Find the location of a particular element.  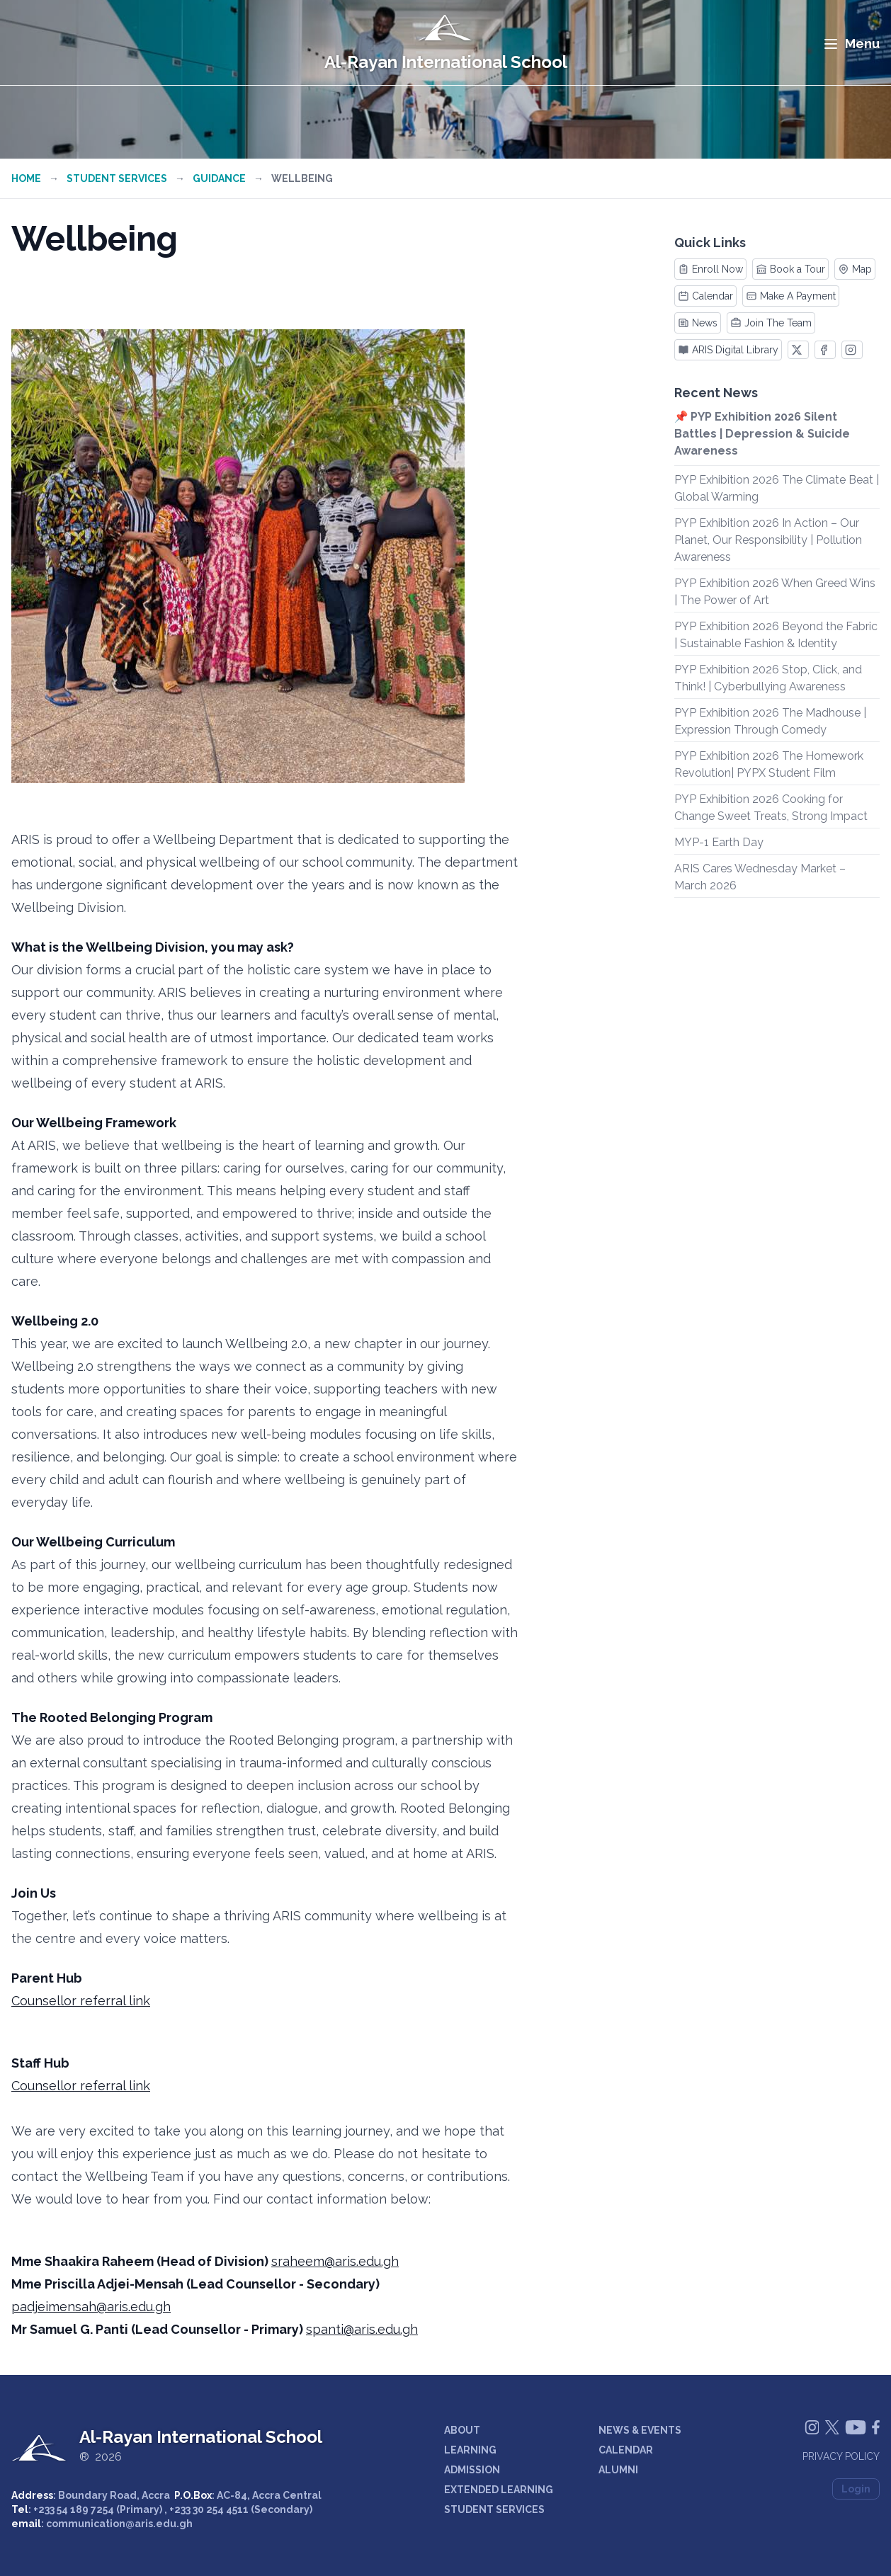

Login is located at coordinates (855, 2489).